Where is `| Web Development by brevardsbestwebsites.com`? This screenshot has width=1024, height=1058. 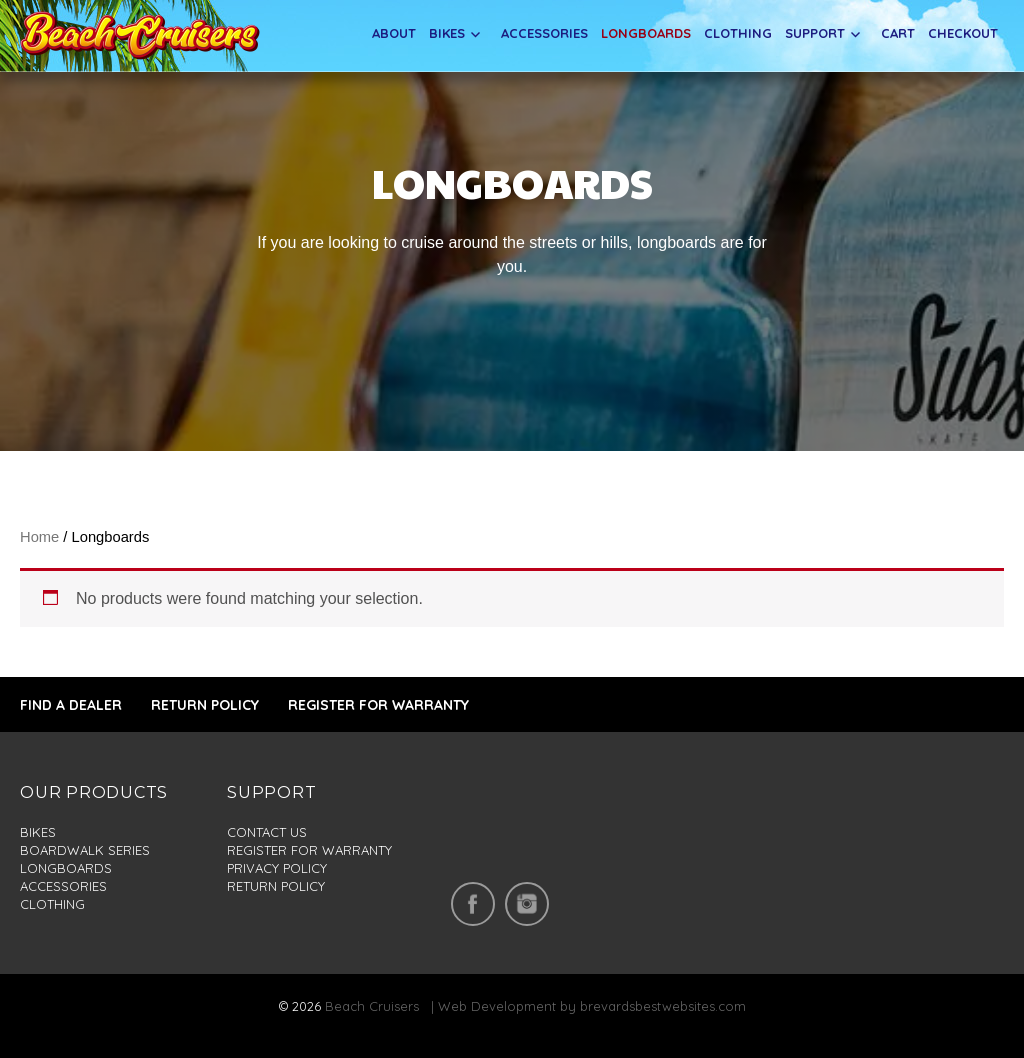
| Web Development by brevardsbestwebsites.com is located at coordinates (584, 1006).